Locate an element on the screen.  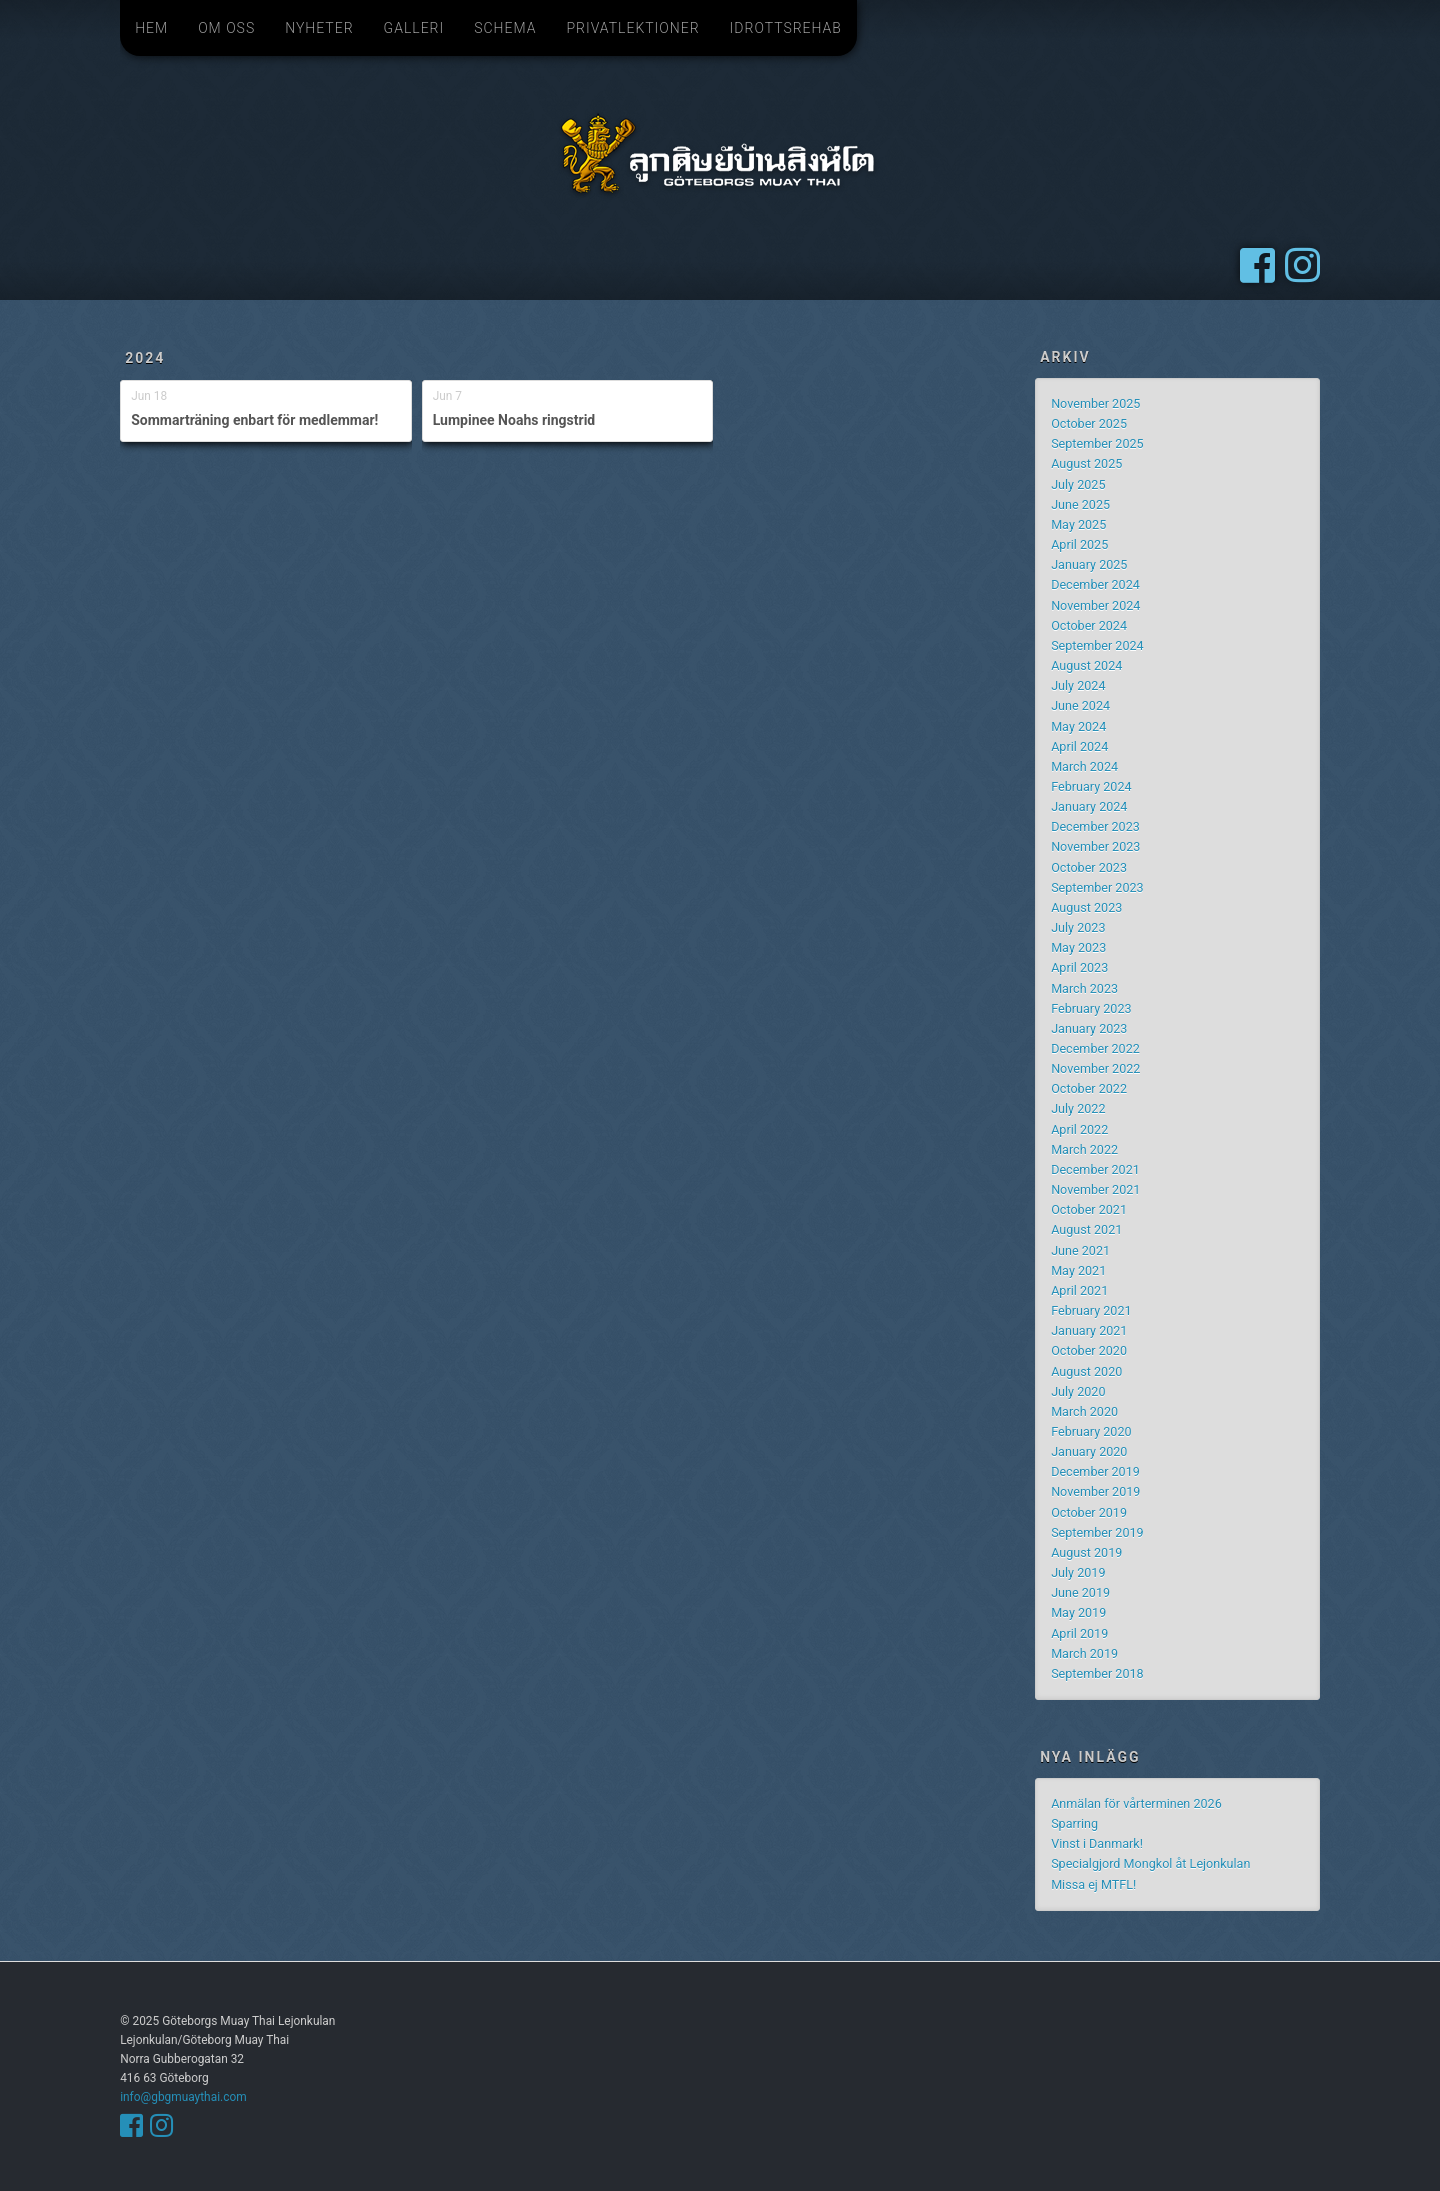
September 2024 is located at coordinates (1097, 645).